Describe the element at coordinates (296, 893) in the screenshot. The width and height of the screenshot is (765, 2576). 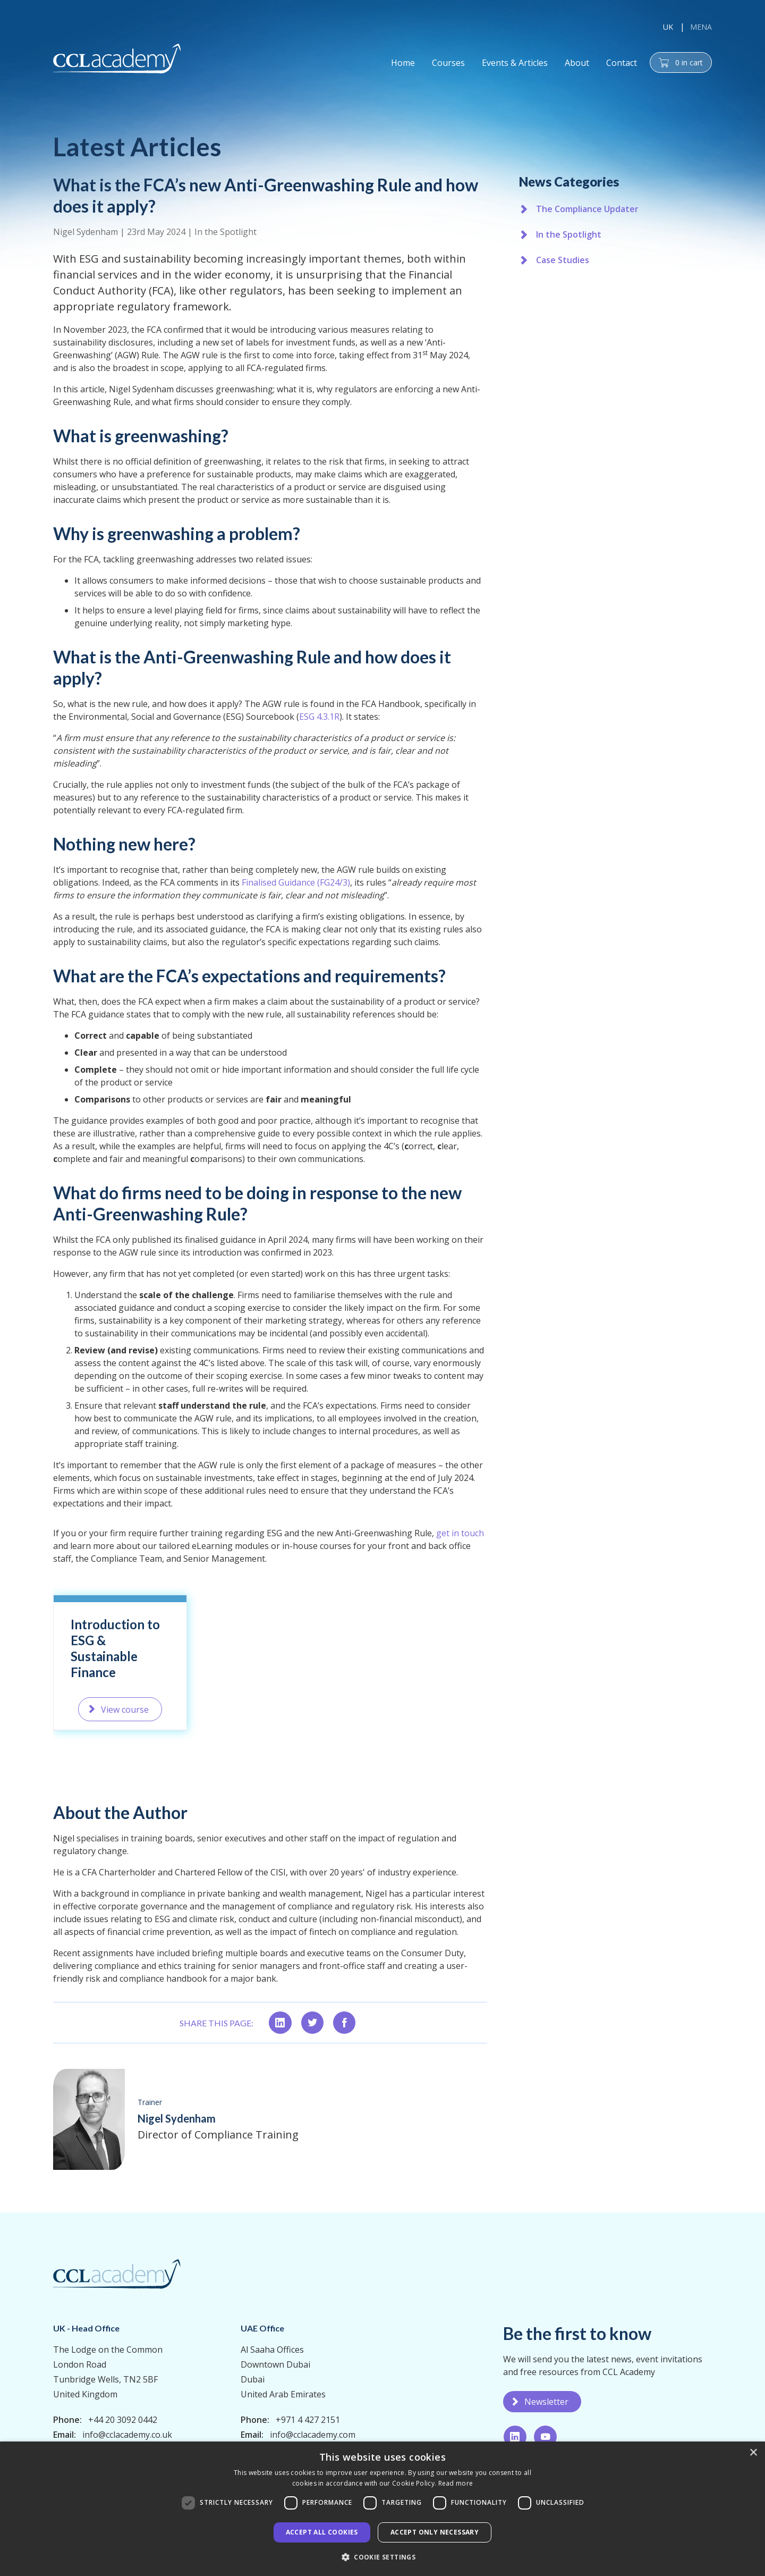
I see `Finalised Guidance (FG24/3)` at that location.